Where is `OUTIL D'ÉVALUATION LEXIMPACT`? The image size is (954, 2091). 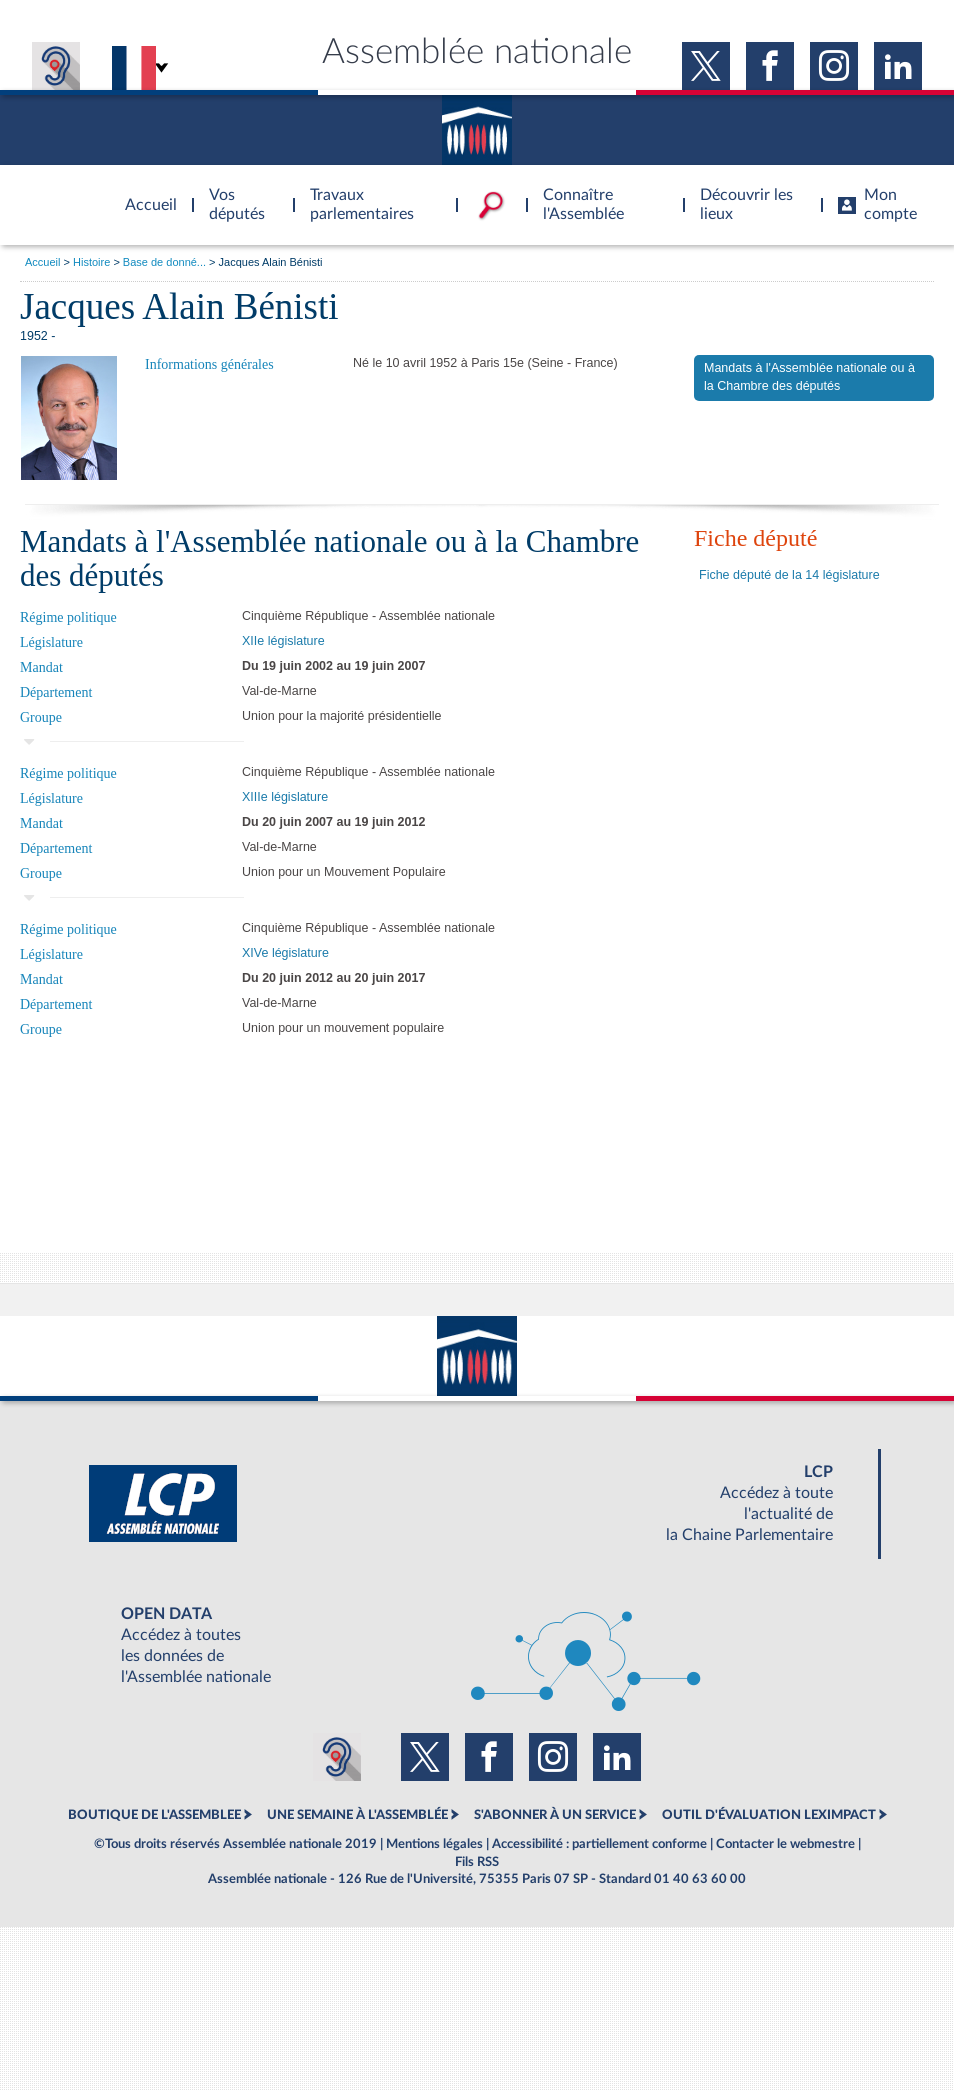
OUTIL D'ÉVALUATION LEXIMPACT is located at coordinates (769, 1815).